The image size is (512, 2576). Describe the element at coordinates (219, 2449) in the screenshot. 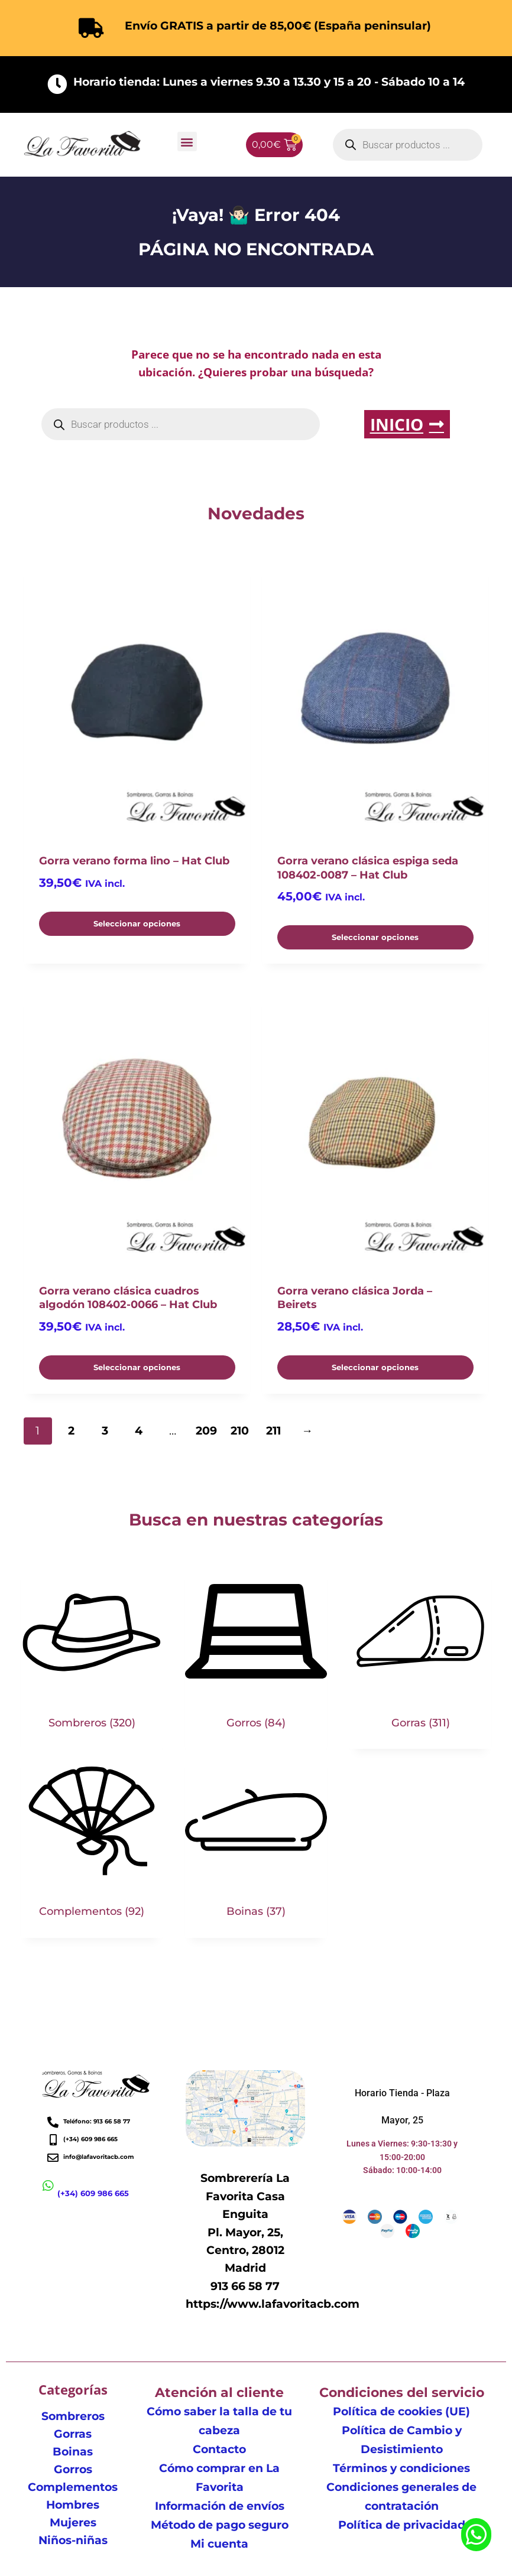

I see `Contacto` at that location.